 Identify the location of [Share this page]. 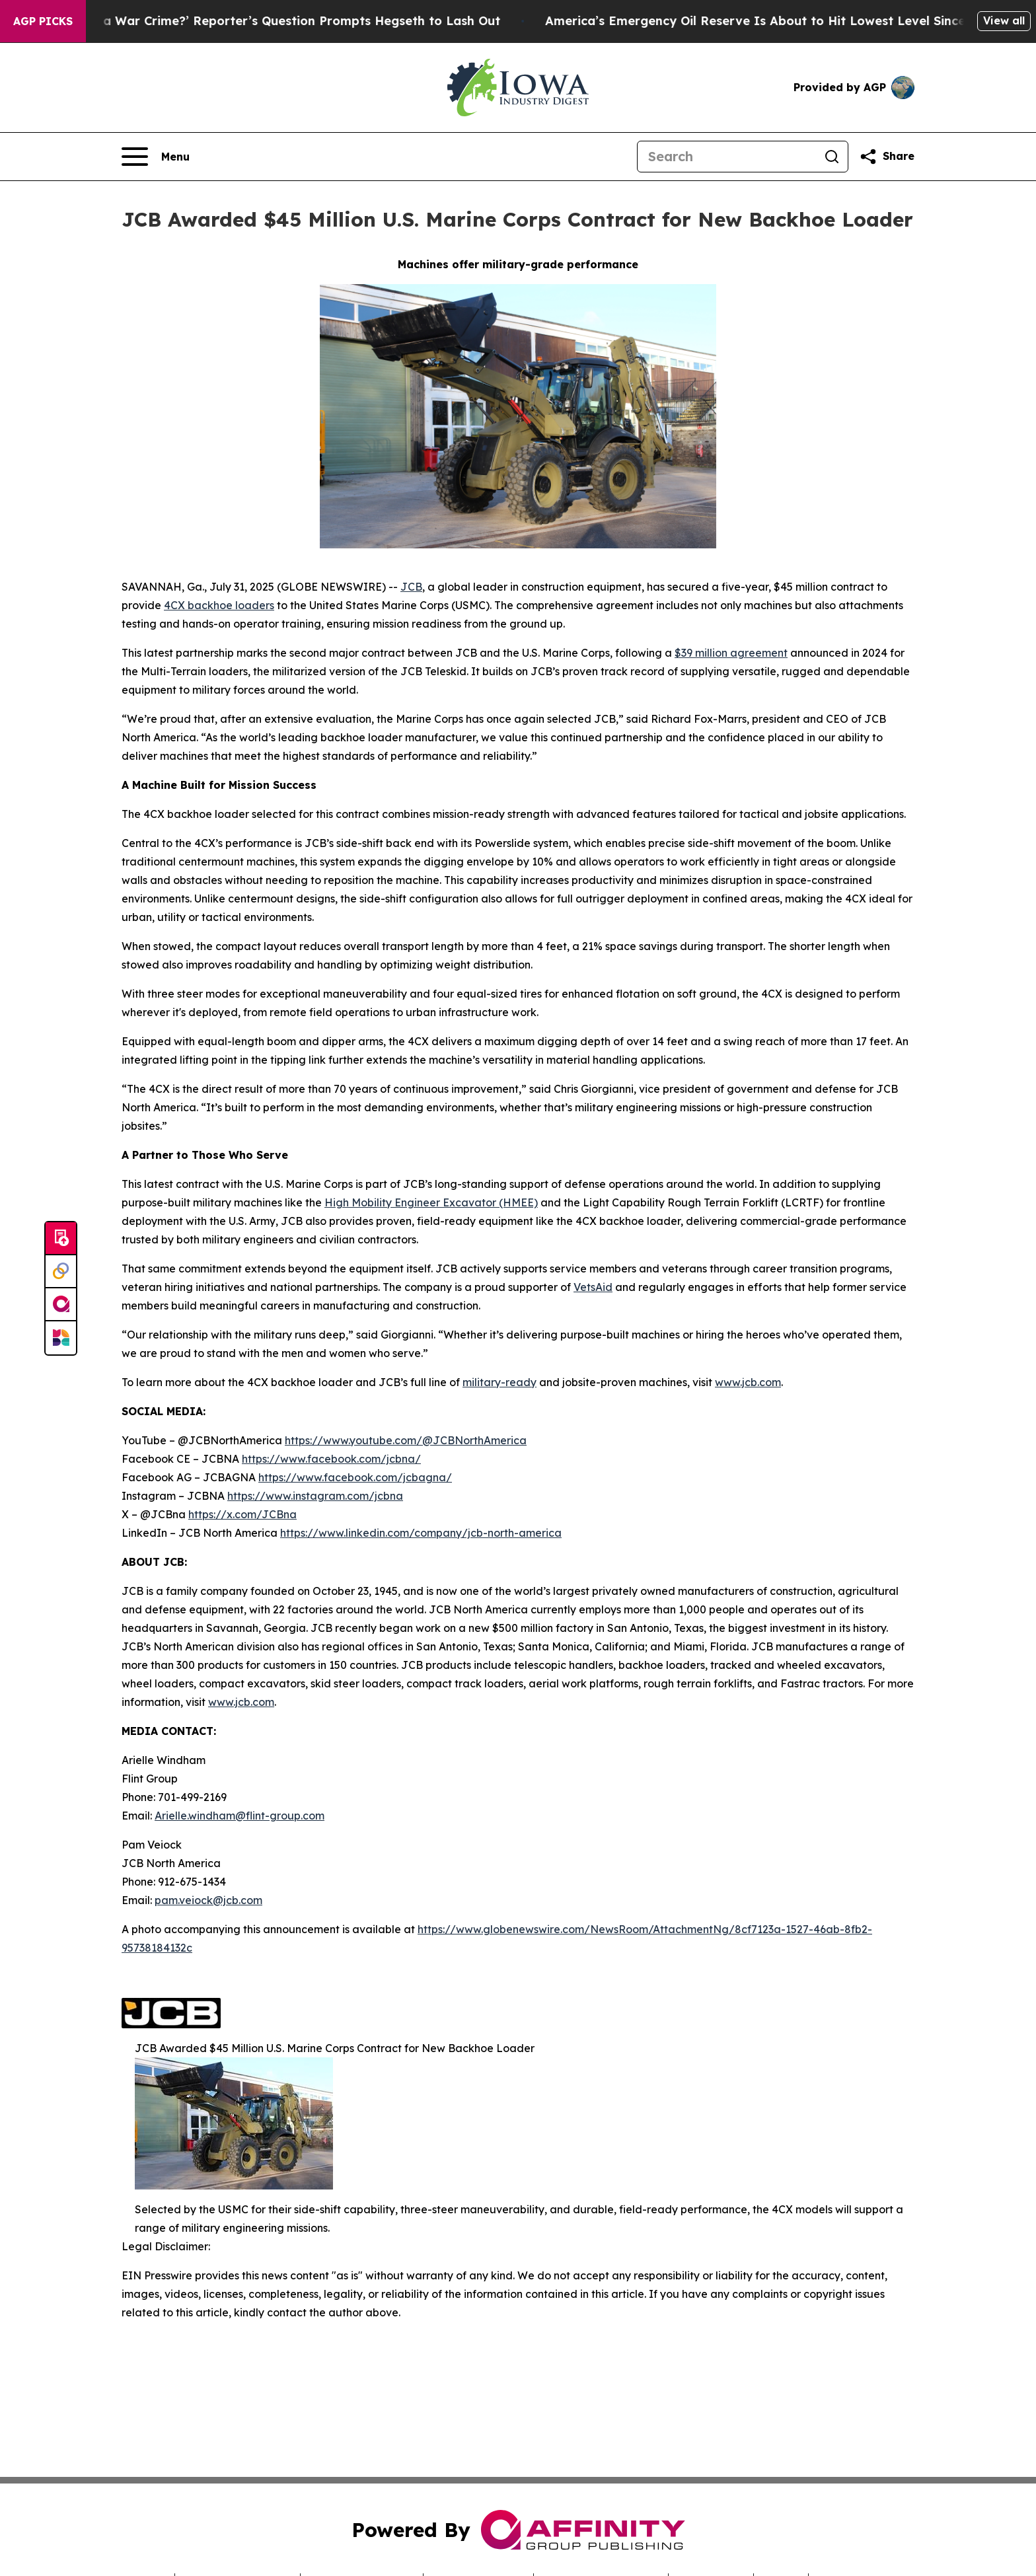
(886, 156).